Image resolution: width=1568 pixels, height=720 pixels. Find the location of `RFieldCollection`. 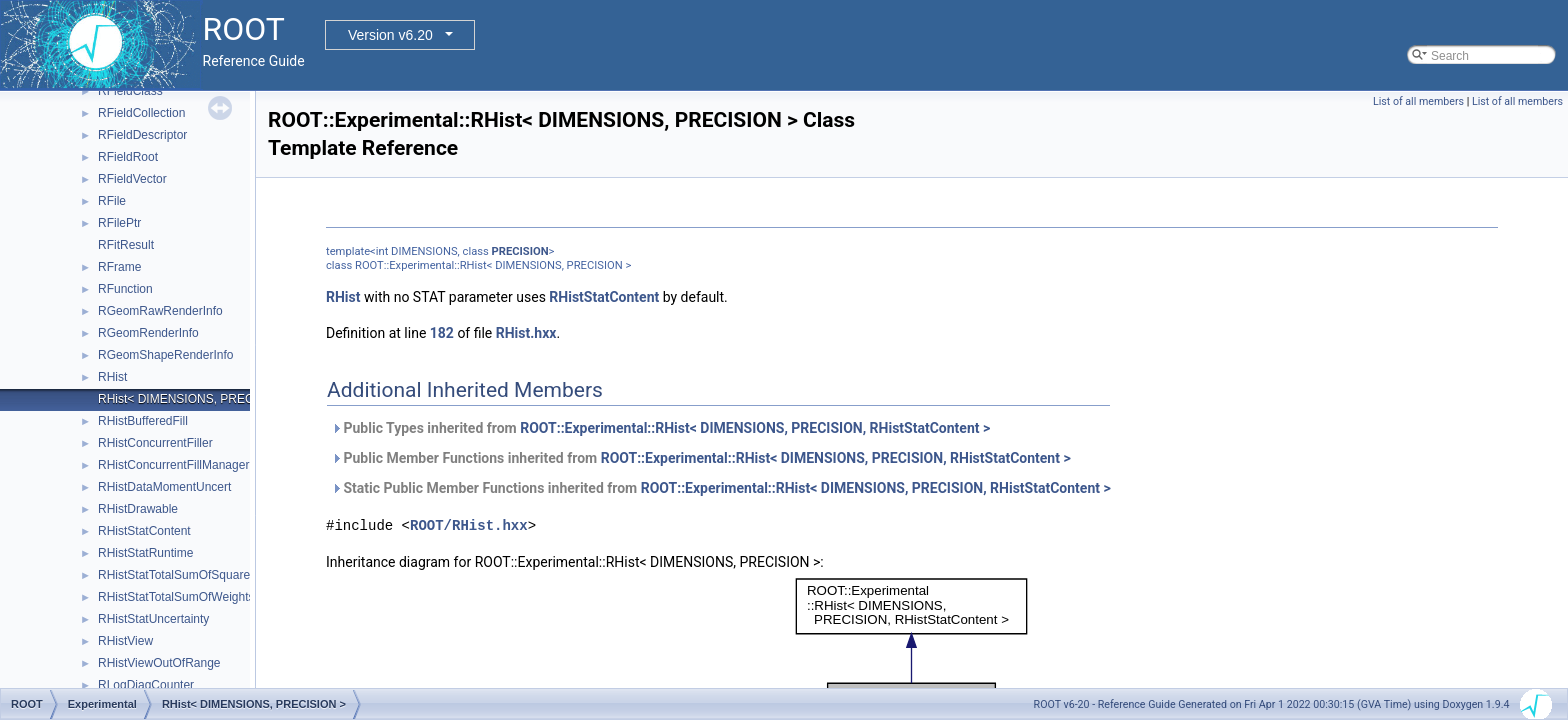

RFieldCollection is located at coordinates (141, 113).